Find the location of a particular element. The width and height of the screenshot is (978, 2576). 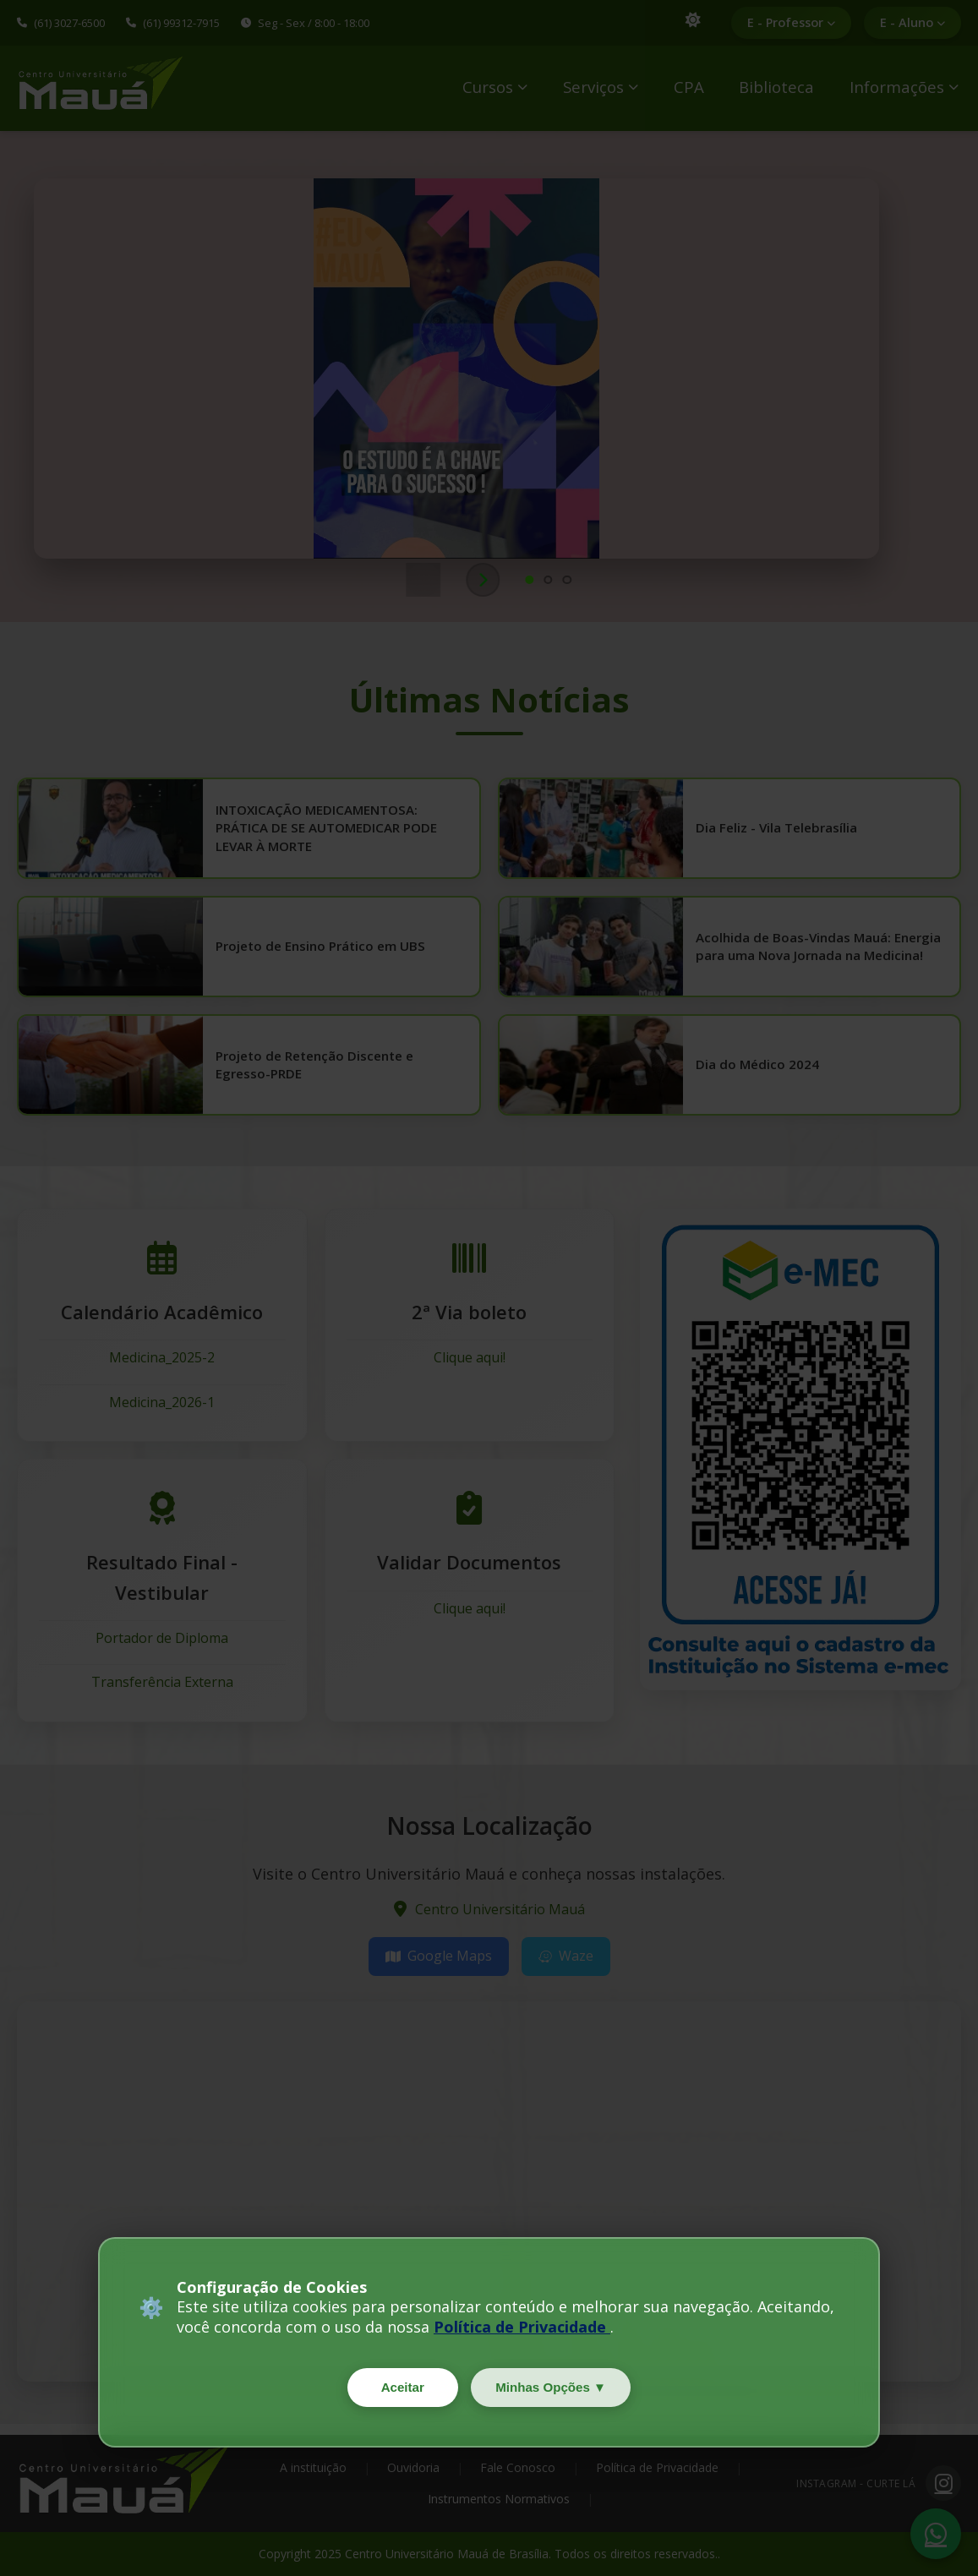

Política de Privacidade is located at coordinates (522, 2323).